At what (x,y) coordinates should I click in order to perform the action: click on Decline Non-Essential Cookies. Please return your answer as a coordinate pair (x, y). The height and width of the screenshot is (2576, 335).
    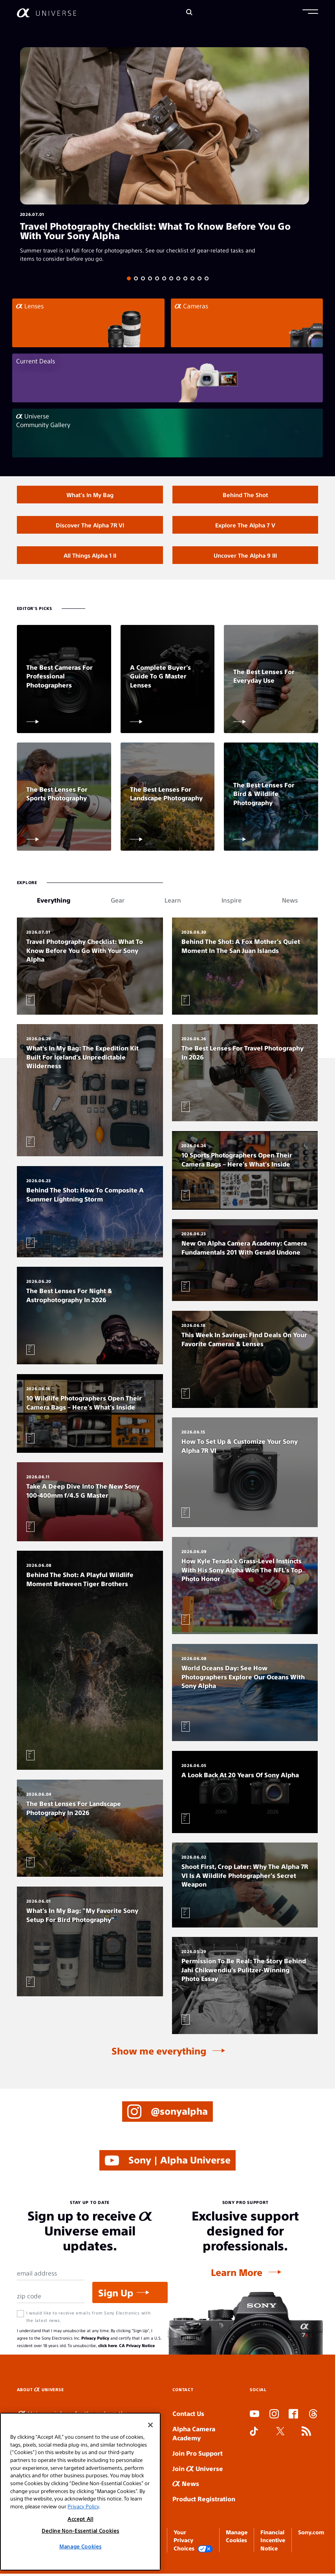
    Looking at the image, I should click on (80, 2530).